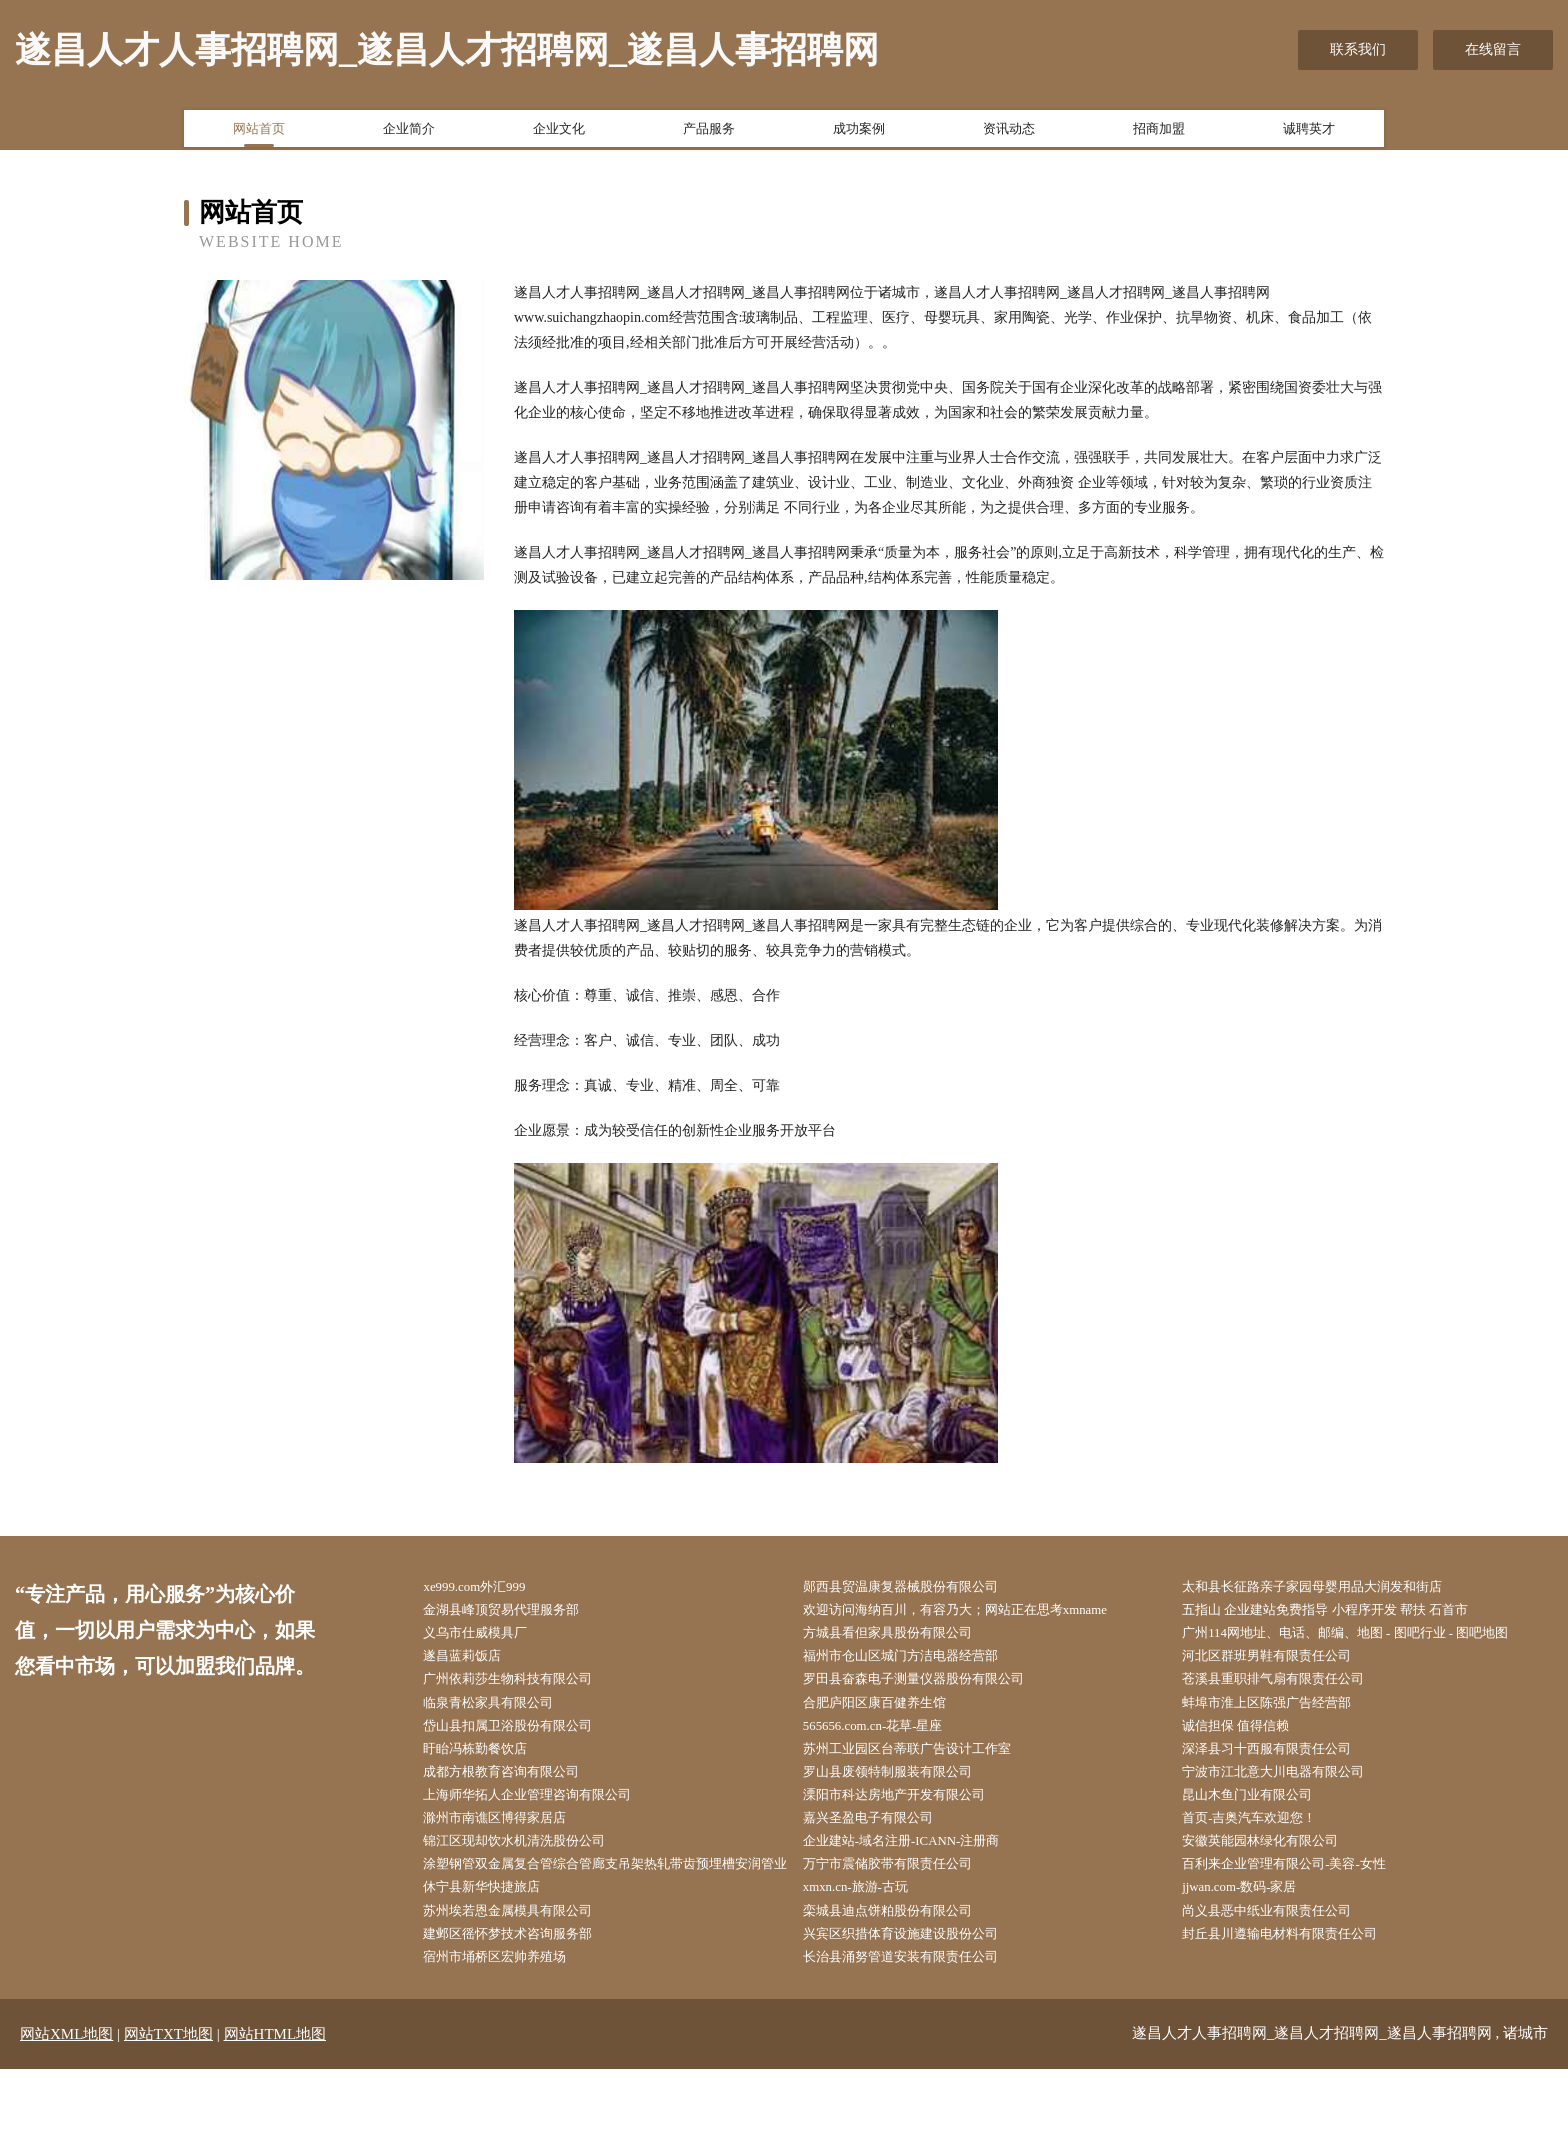 Image resolution: width=1568 pixels, height=2129 pixels. I want to click on 岱山县扣属卫浴股份有限公司, so click(526, 1739).